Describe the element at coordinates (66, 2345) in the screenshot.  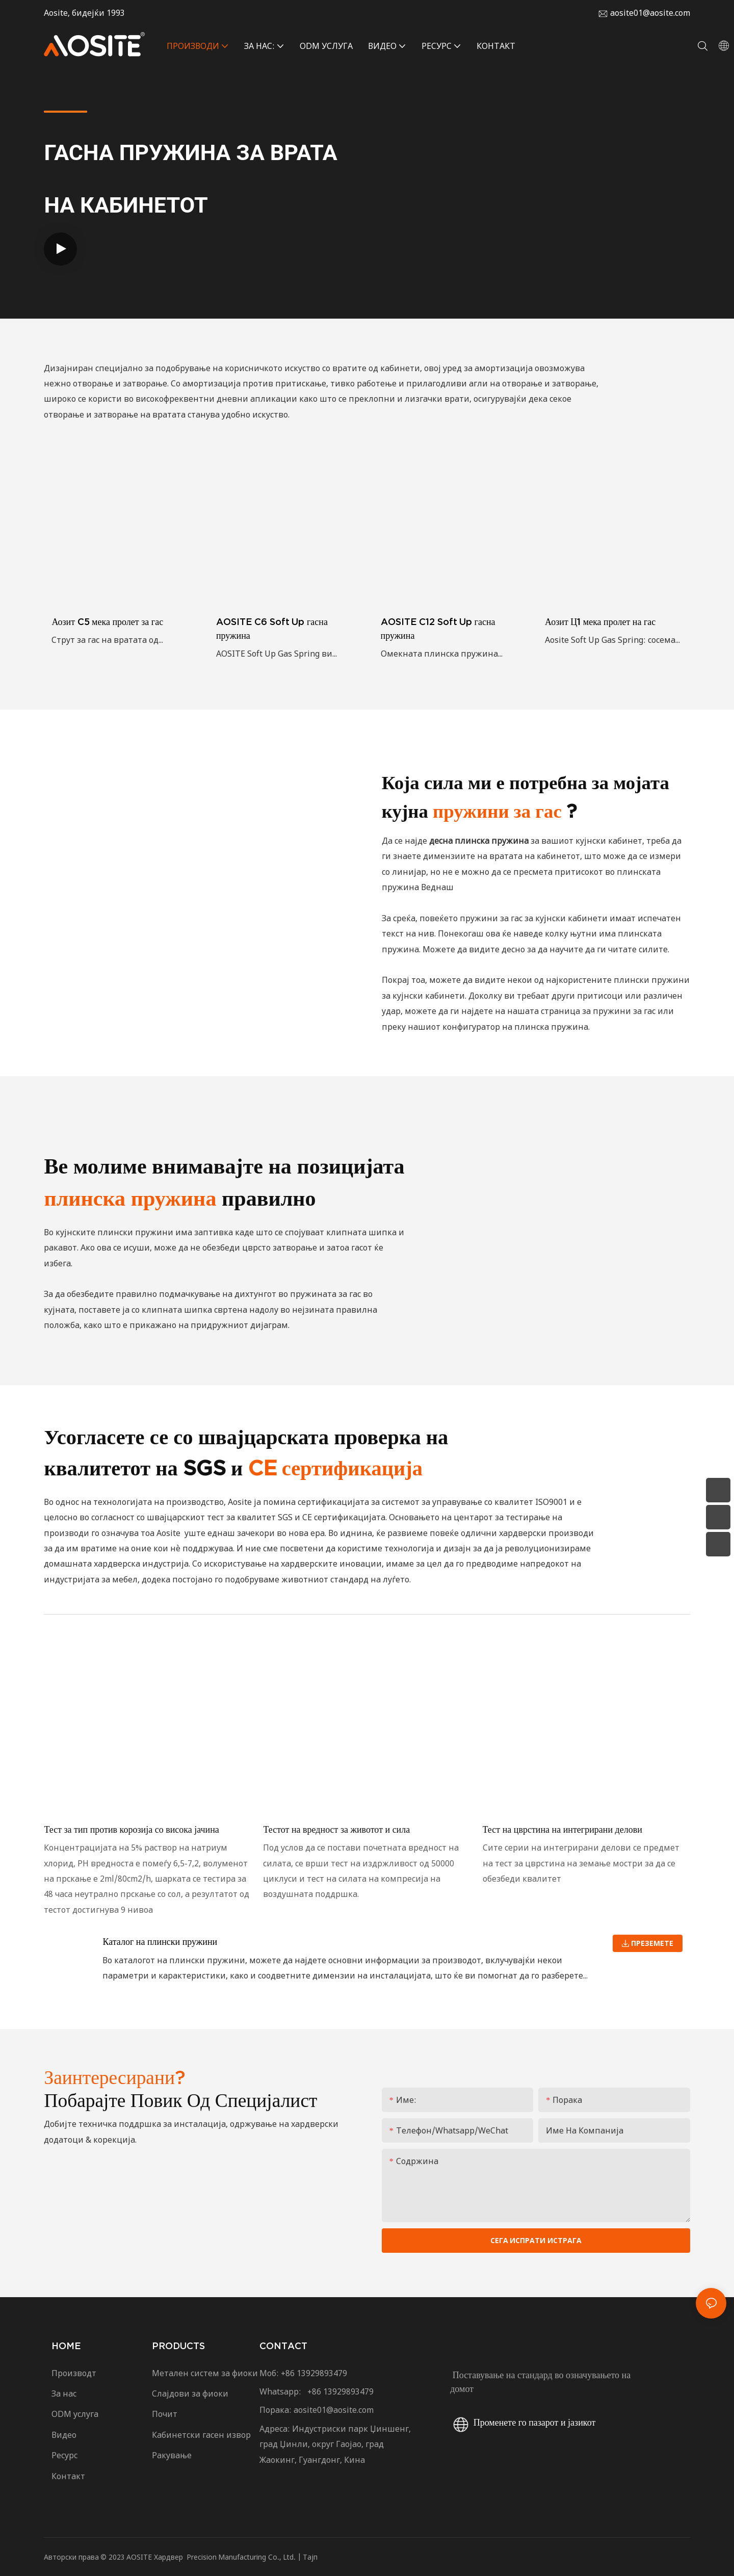
I see `HOME` at that location.